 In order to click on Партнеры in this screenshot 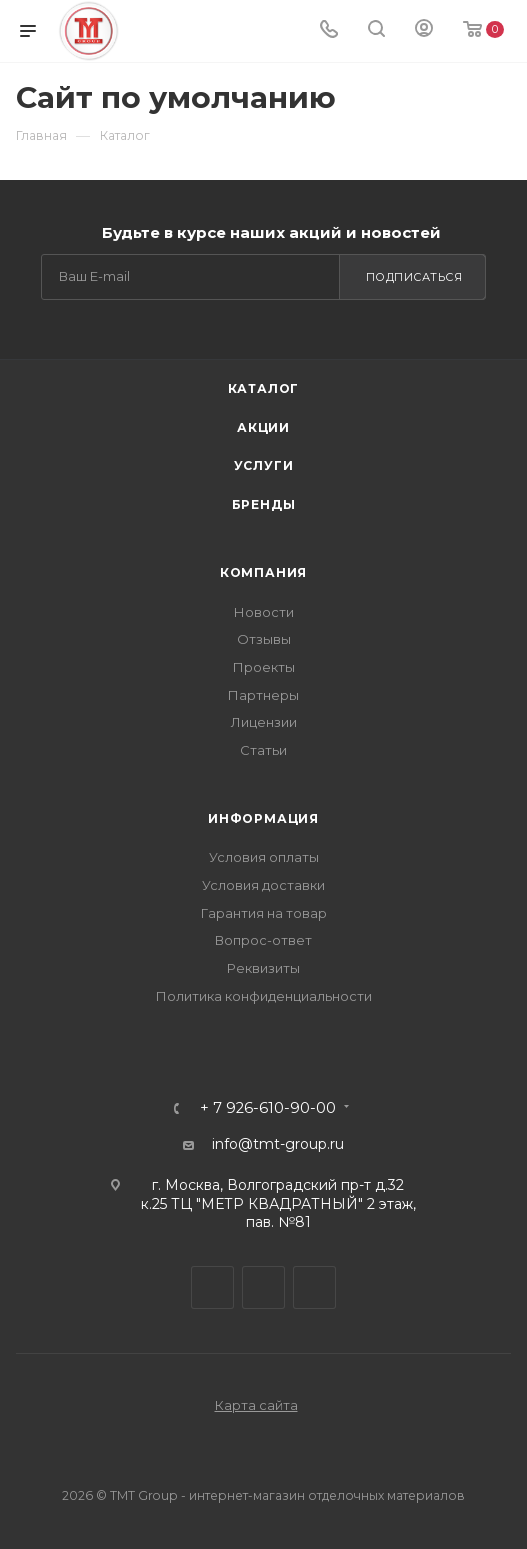, I will do `click(263, 695)`.